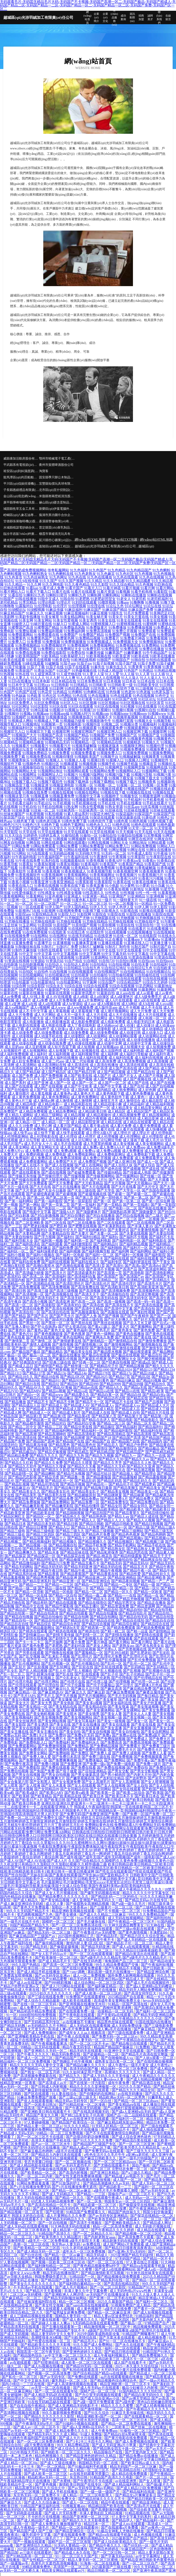  What do you see at coordinates (59, 1753) in the screenshot?
I see `国产免费啪啪` at bounding box center [59, 1753].